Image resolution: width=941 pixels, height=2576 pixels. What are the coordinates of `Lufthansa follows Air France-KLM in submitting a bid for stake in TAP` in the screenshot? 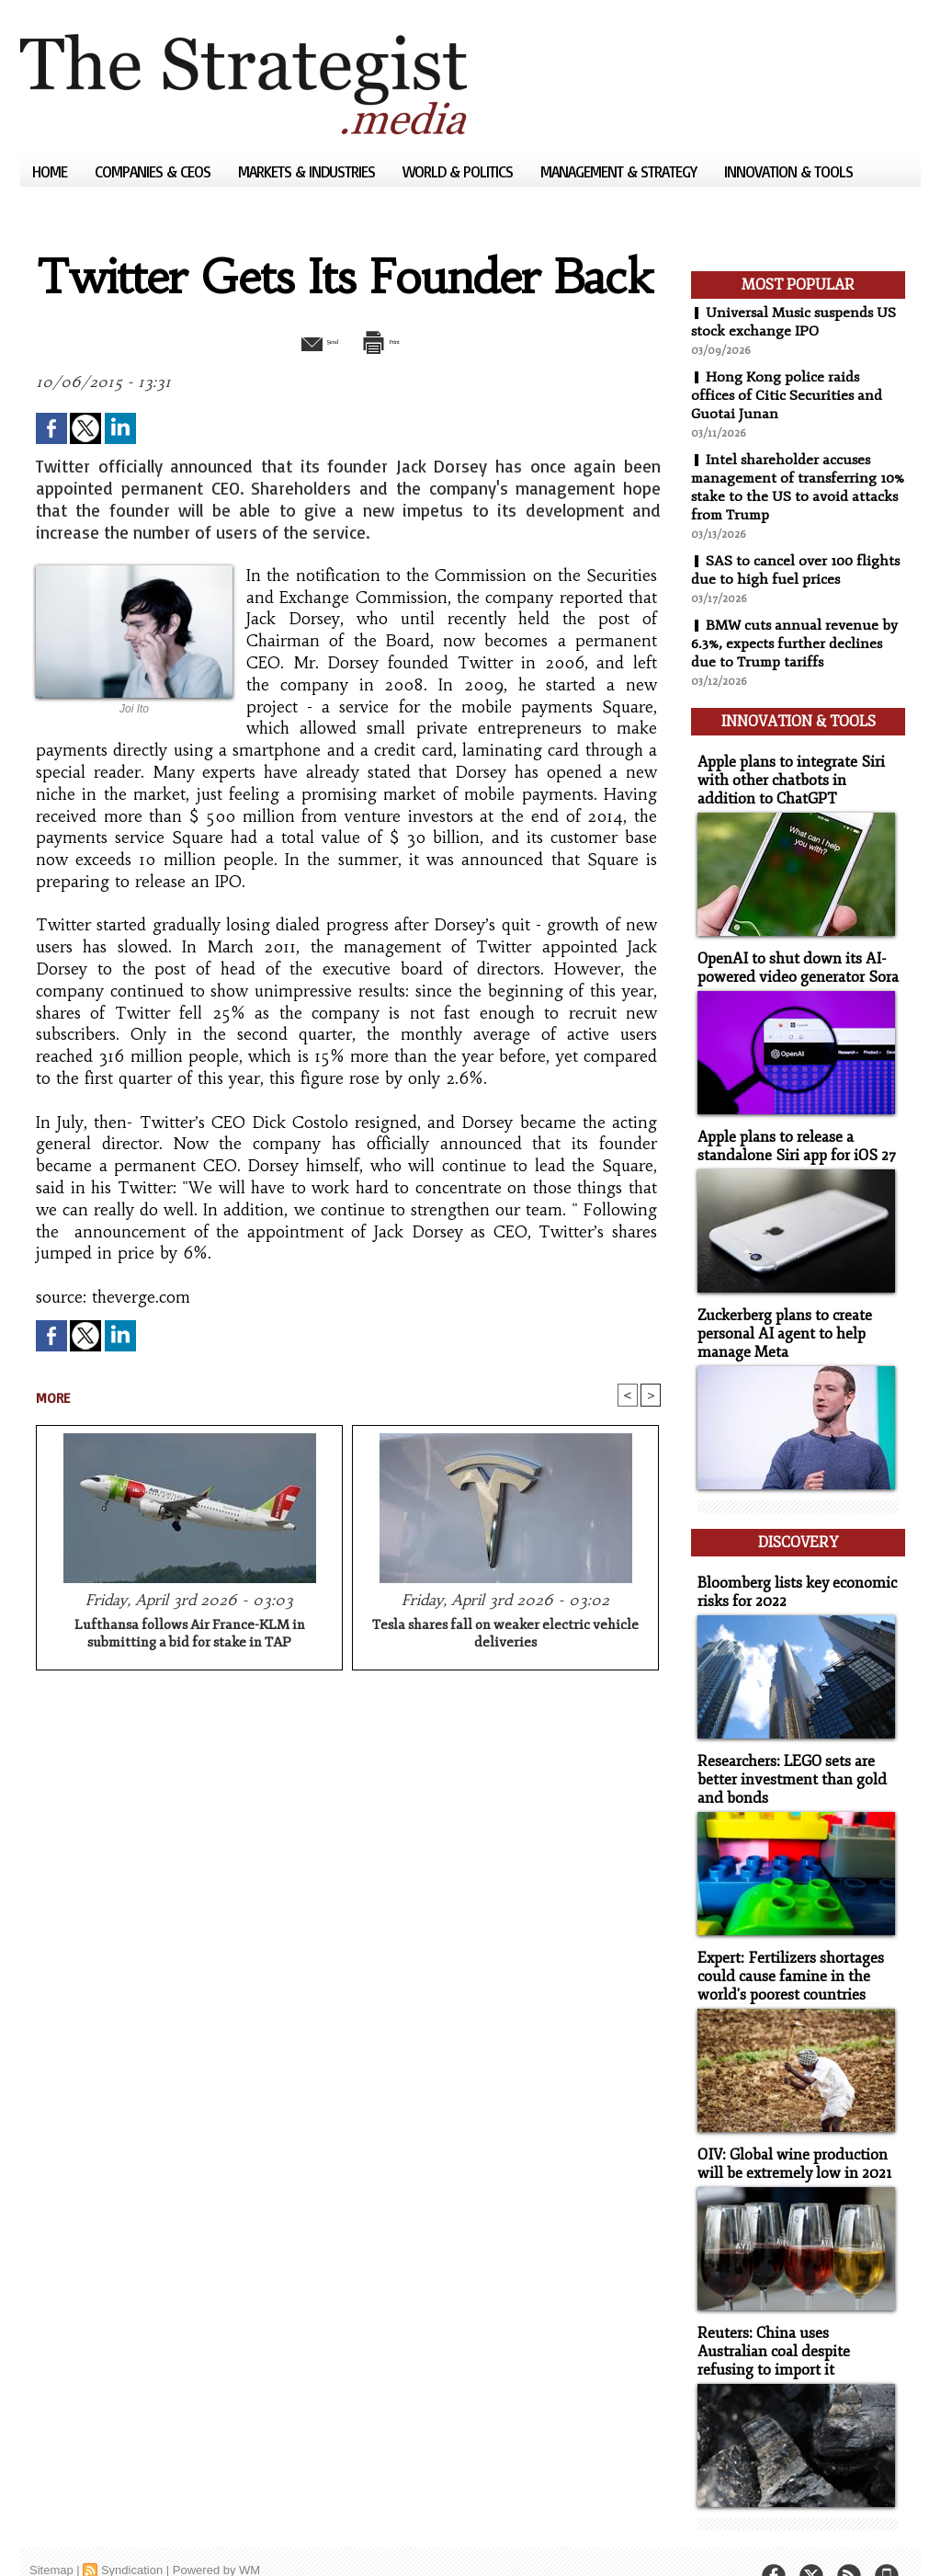 It's located at (189, 1635).